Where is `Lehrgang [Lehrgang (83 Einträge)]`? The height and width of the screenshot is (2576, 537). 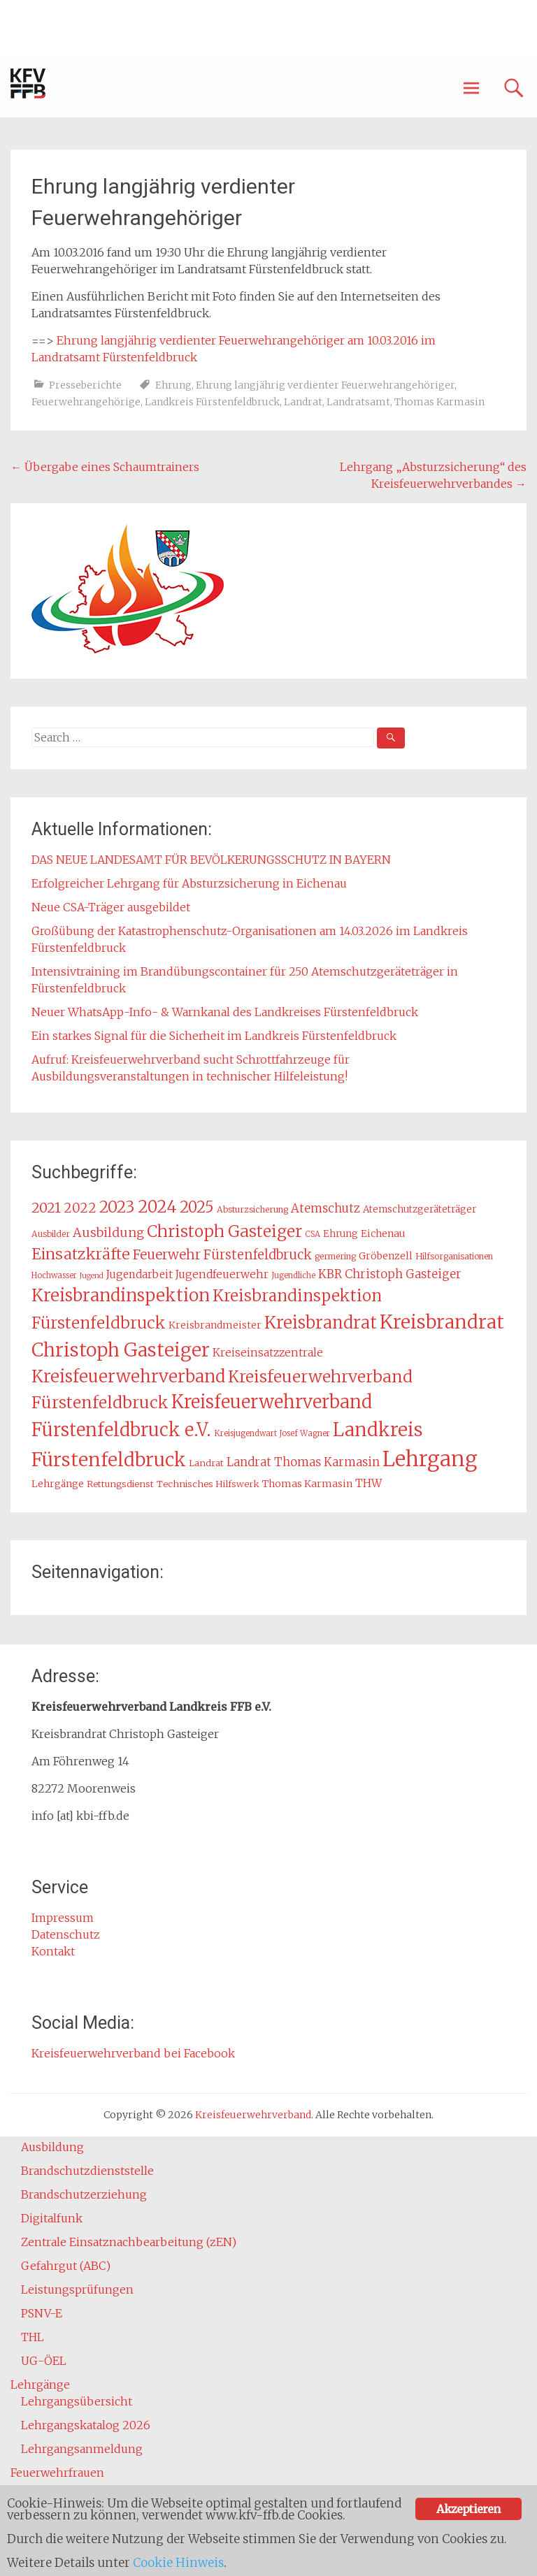 Lehrgang [Lehrgang (83 Einträge)] is located at coordinates (430, 1459).